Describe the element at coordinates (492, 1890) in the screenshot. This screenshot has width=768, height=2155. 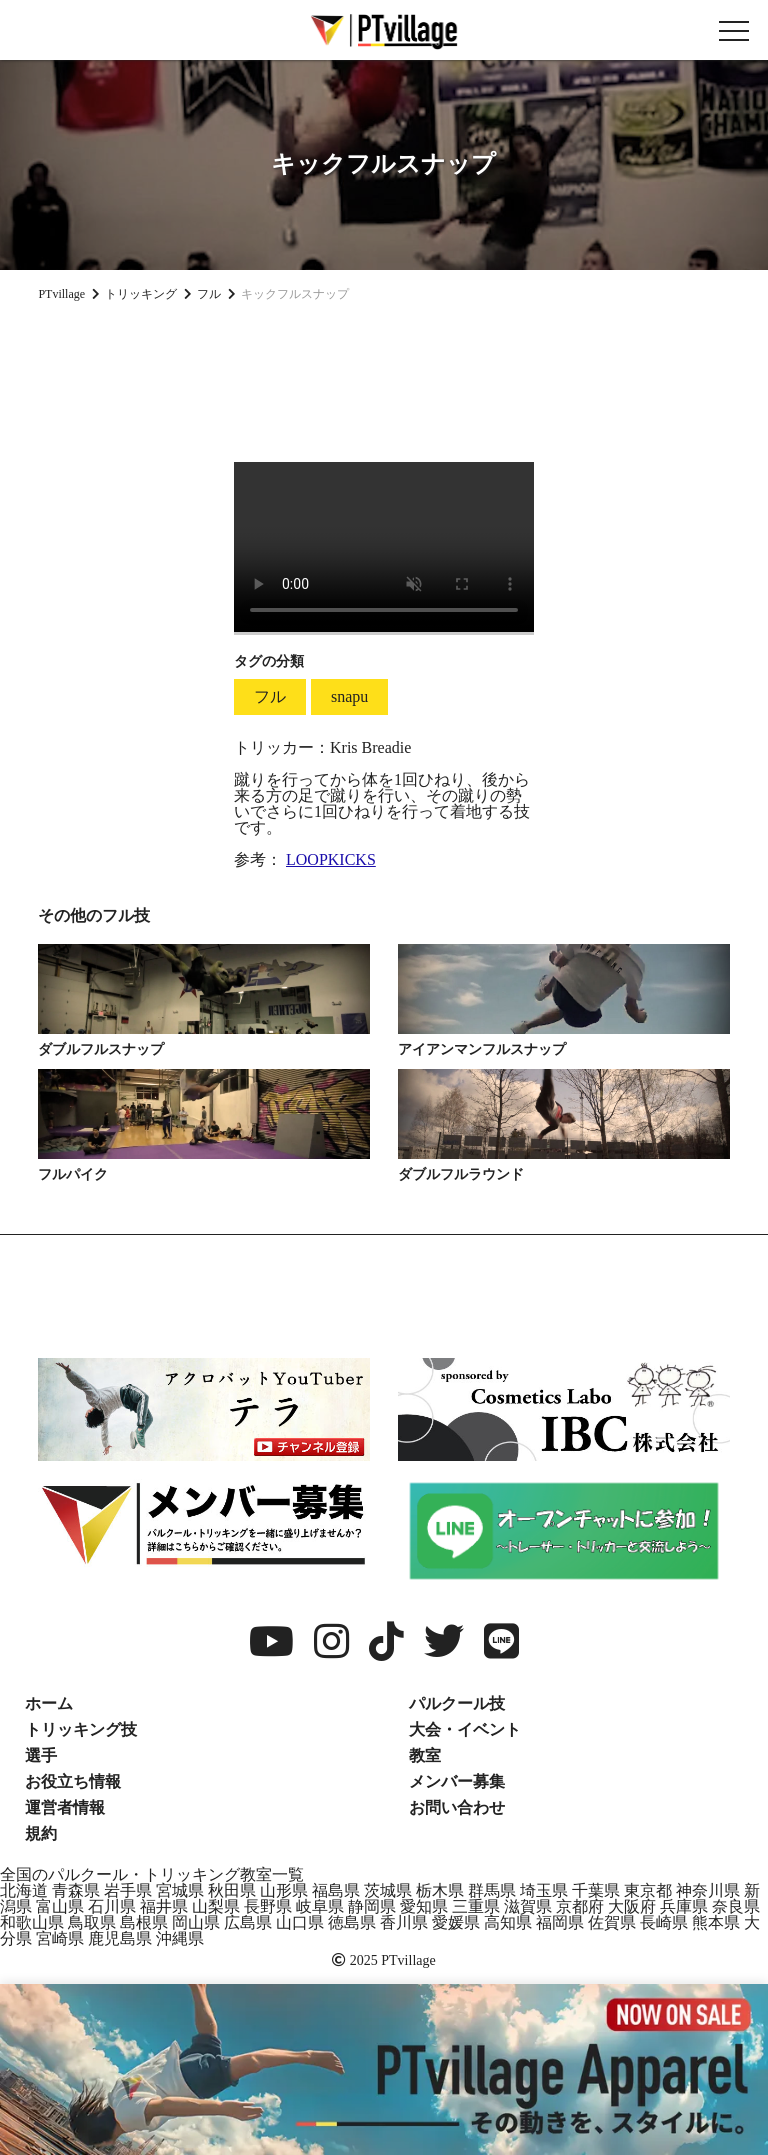
I see `群馬県` at that location.